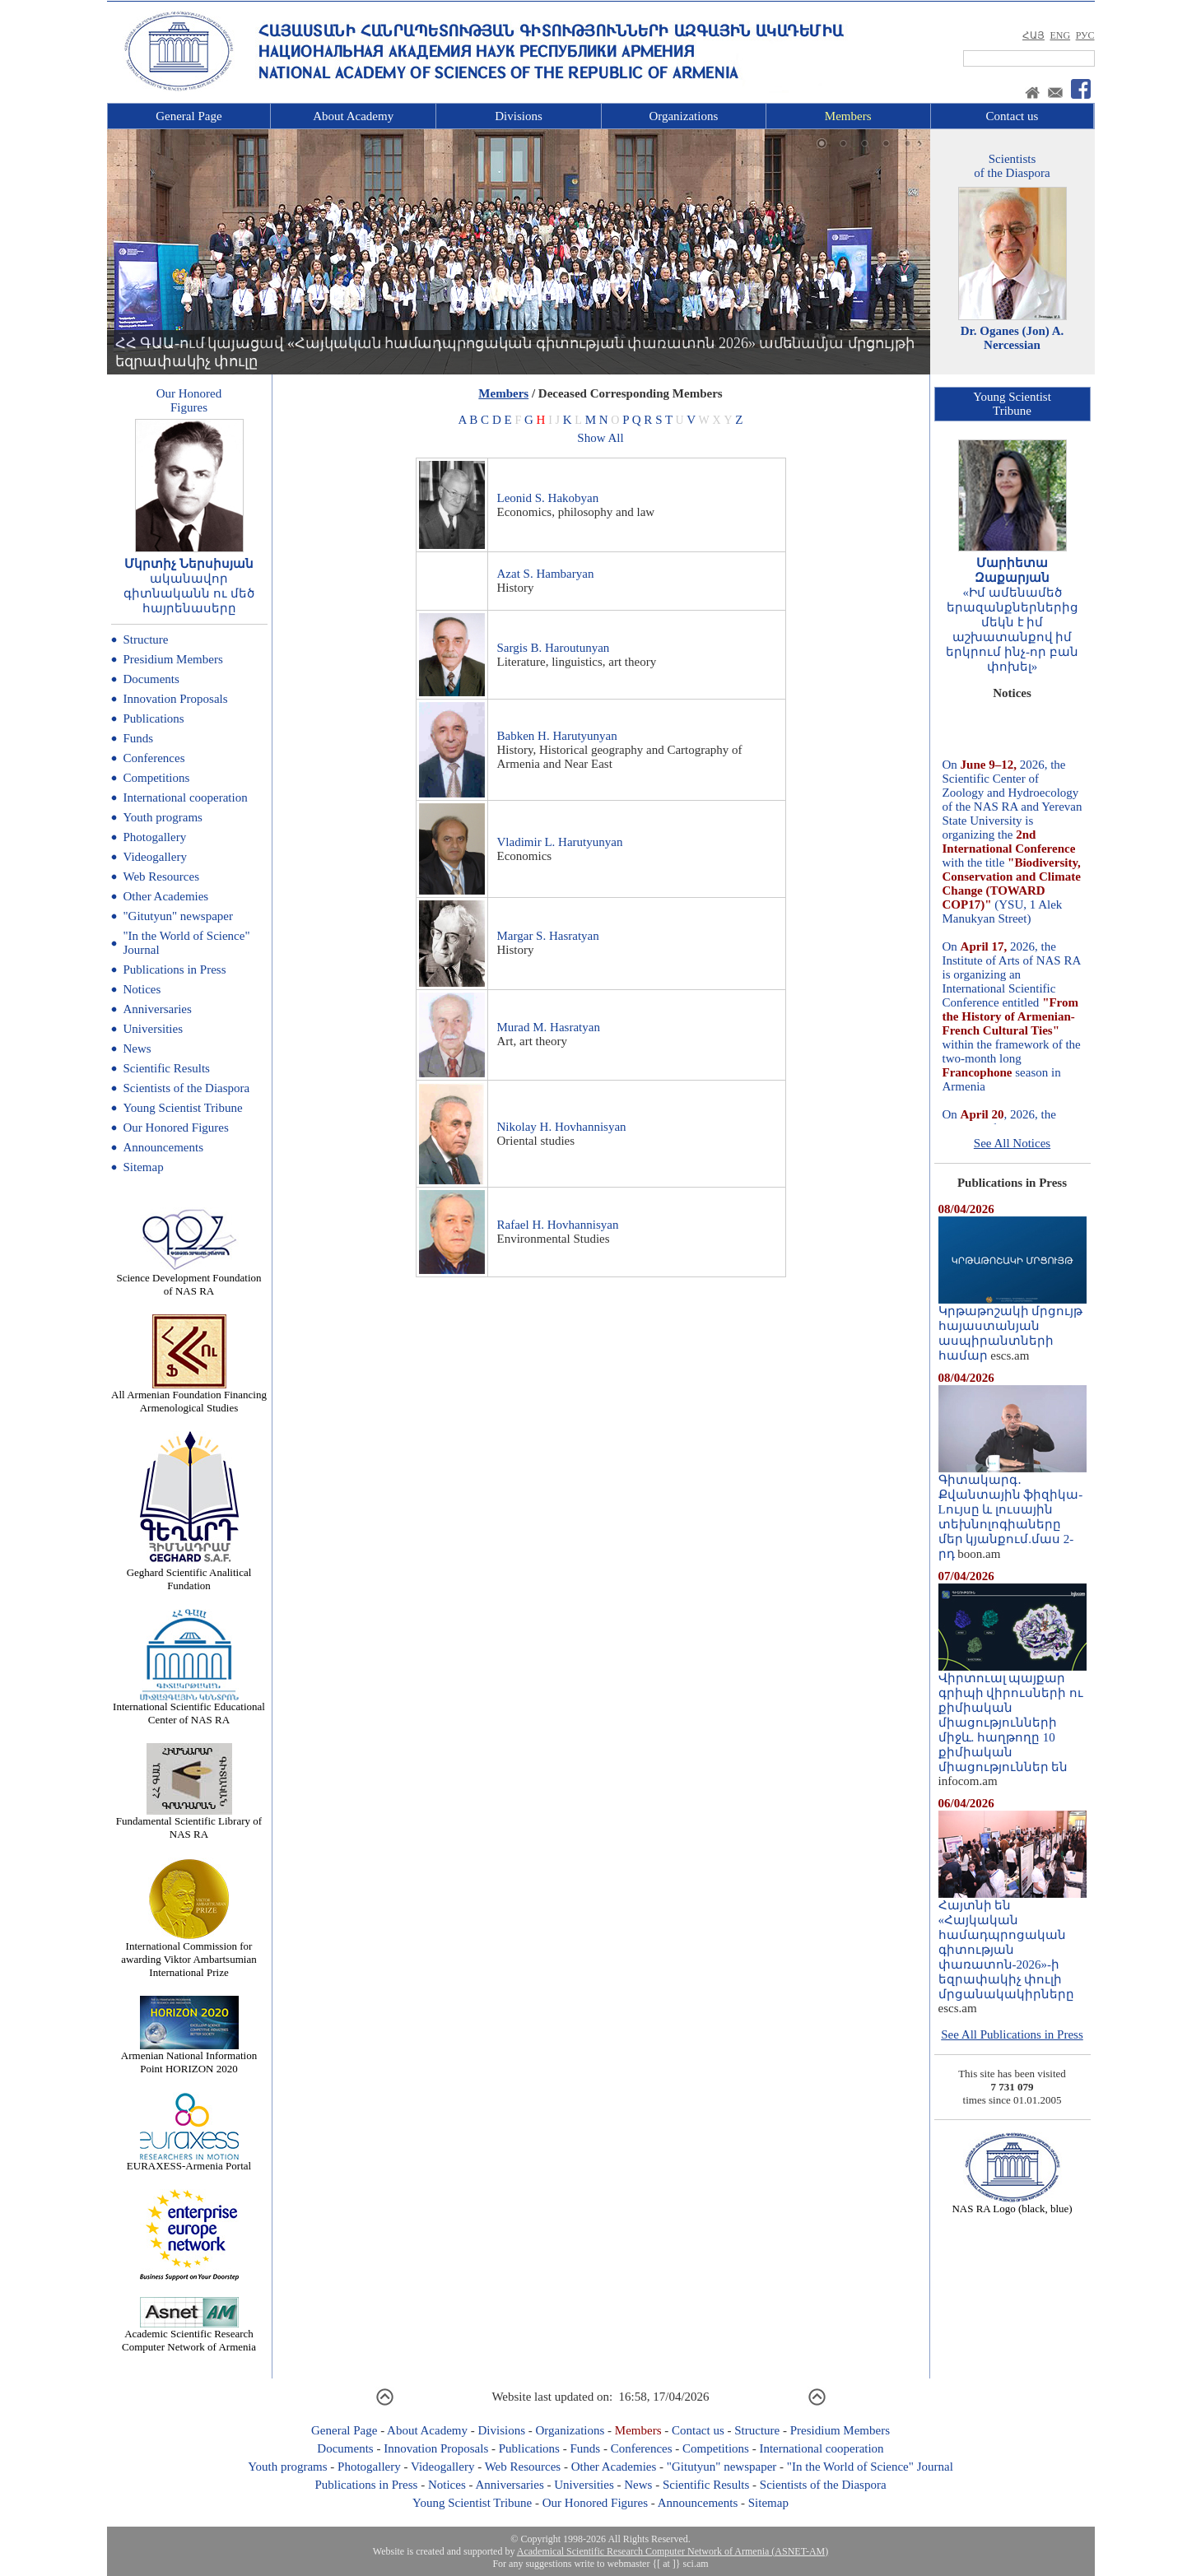 Image resolution: width=1201 pixels, height=2576 pixels. What do you see at coordinates (848, 116) in the screenshot?
I see `Members` at bounding box center [848, 116].